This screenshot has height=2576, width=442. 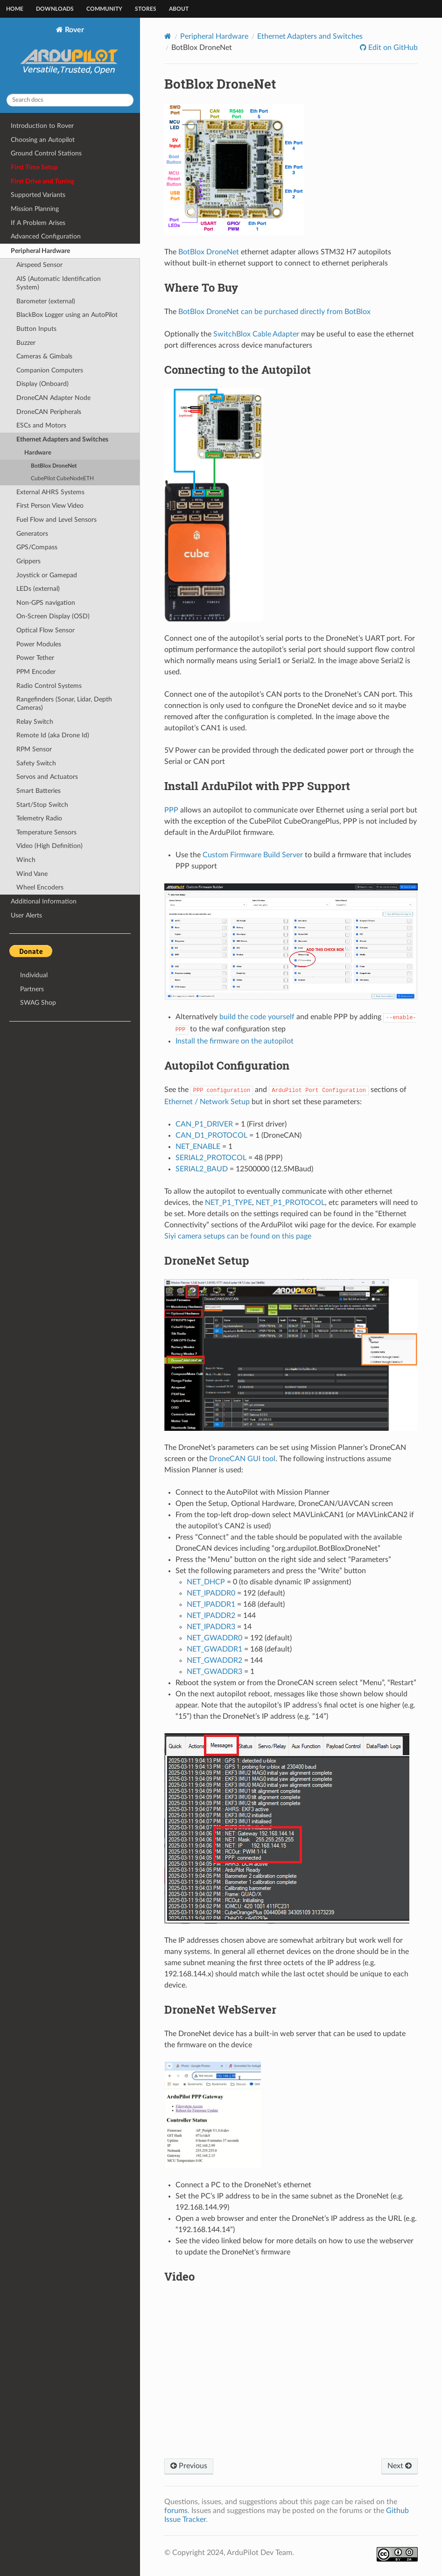 What do you see at coordinates (62, 478) in the screenshot?
I see `CubePilot CubeNodeETH` at bounding box center [62, 478].